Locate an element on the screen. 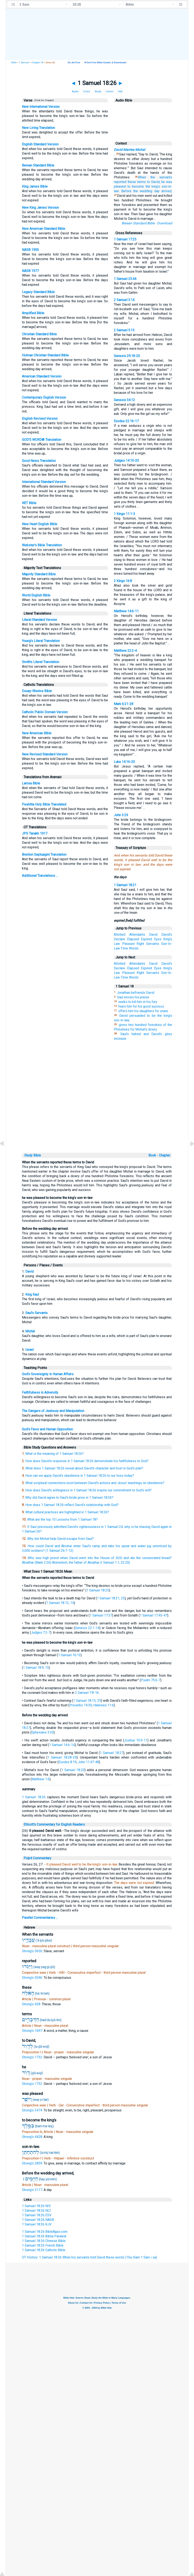  Exodus 8:19 is located at coordinates (67, 1762).